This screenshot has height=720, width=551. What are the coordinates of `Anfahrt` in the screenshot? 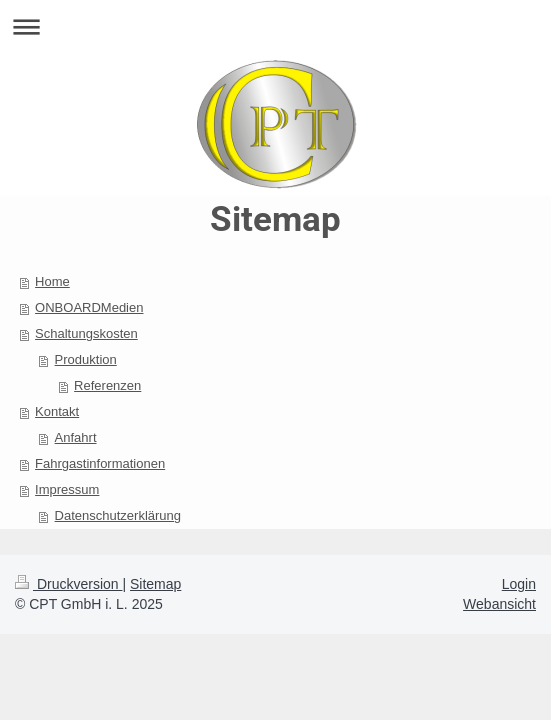 It's located at (76, 437).